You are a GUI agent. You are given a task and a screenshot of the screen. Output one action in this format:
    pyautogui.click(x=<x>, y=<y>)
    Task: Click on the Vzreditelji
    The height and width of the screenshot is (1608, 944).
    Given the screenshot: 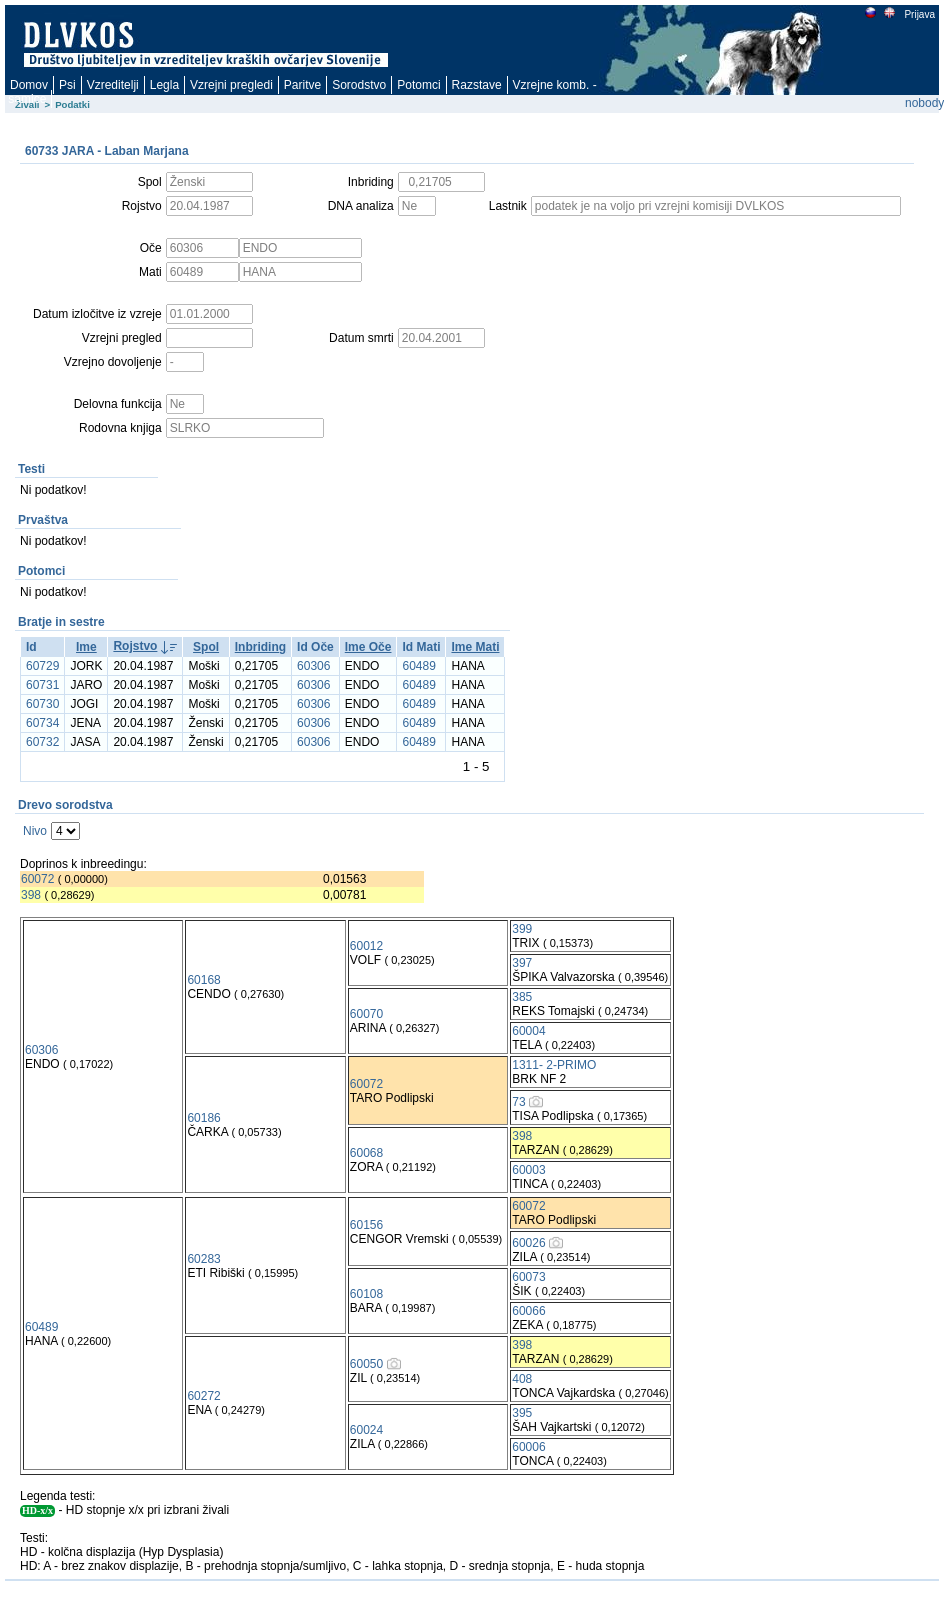 What is the action you would take?
    pyautogui.click(x=113, y=85)
    